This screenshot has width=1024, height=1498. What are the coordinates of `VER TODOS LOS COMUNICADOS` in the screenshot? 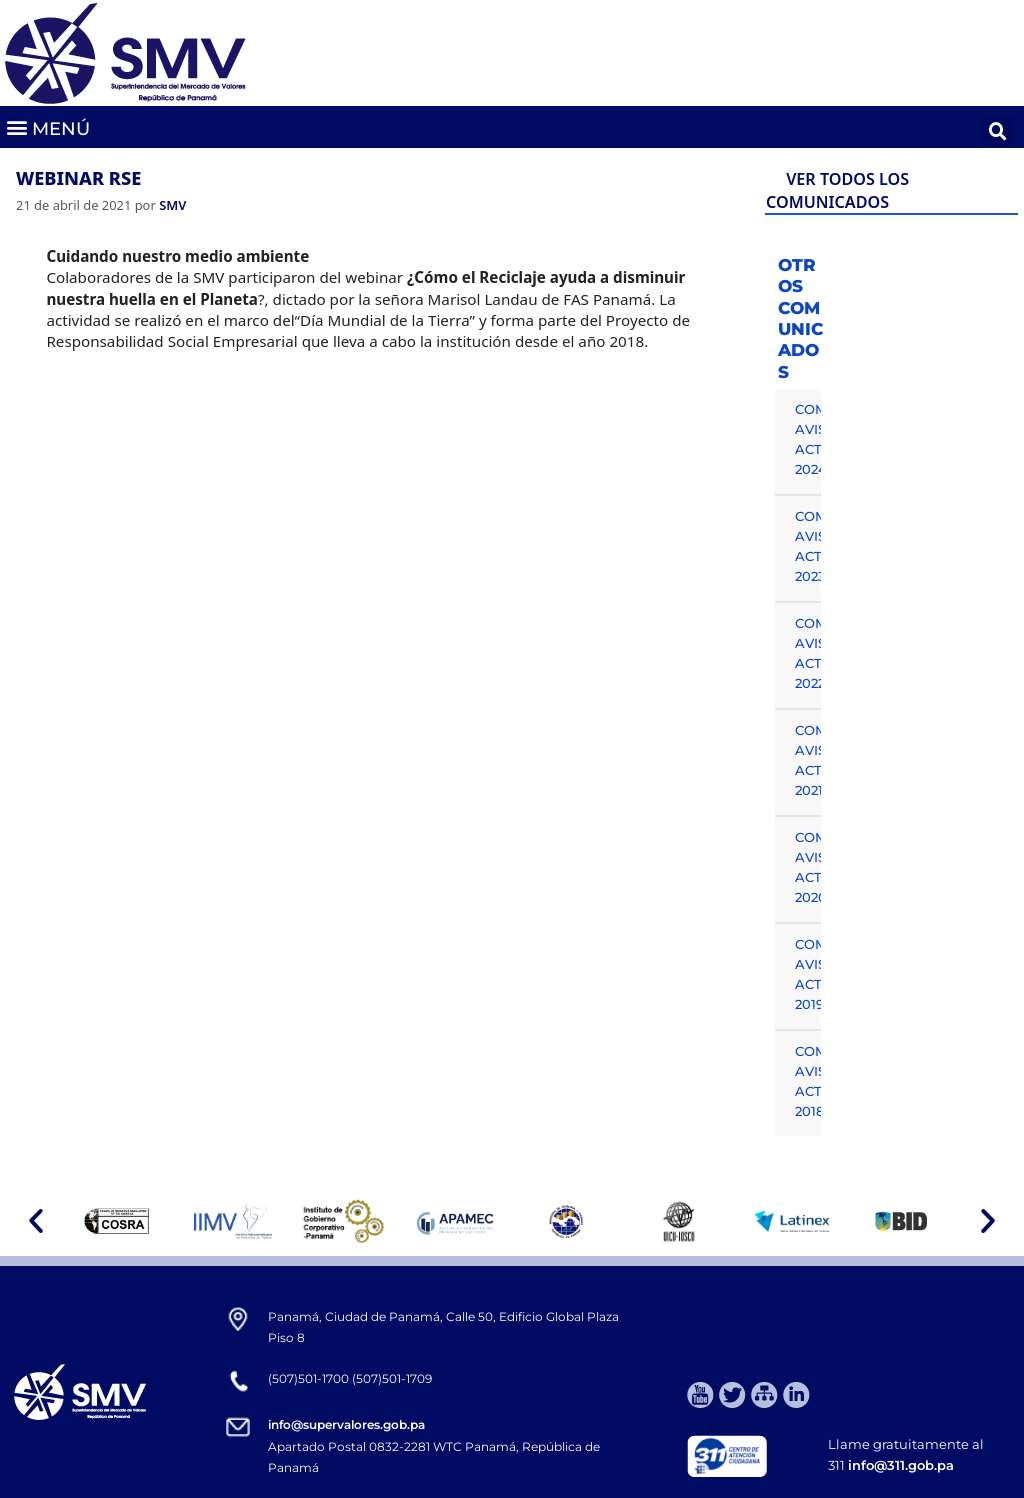 It's located at (837, 190).